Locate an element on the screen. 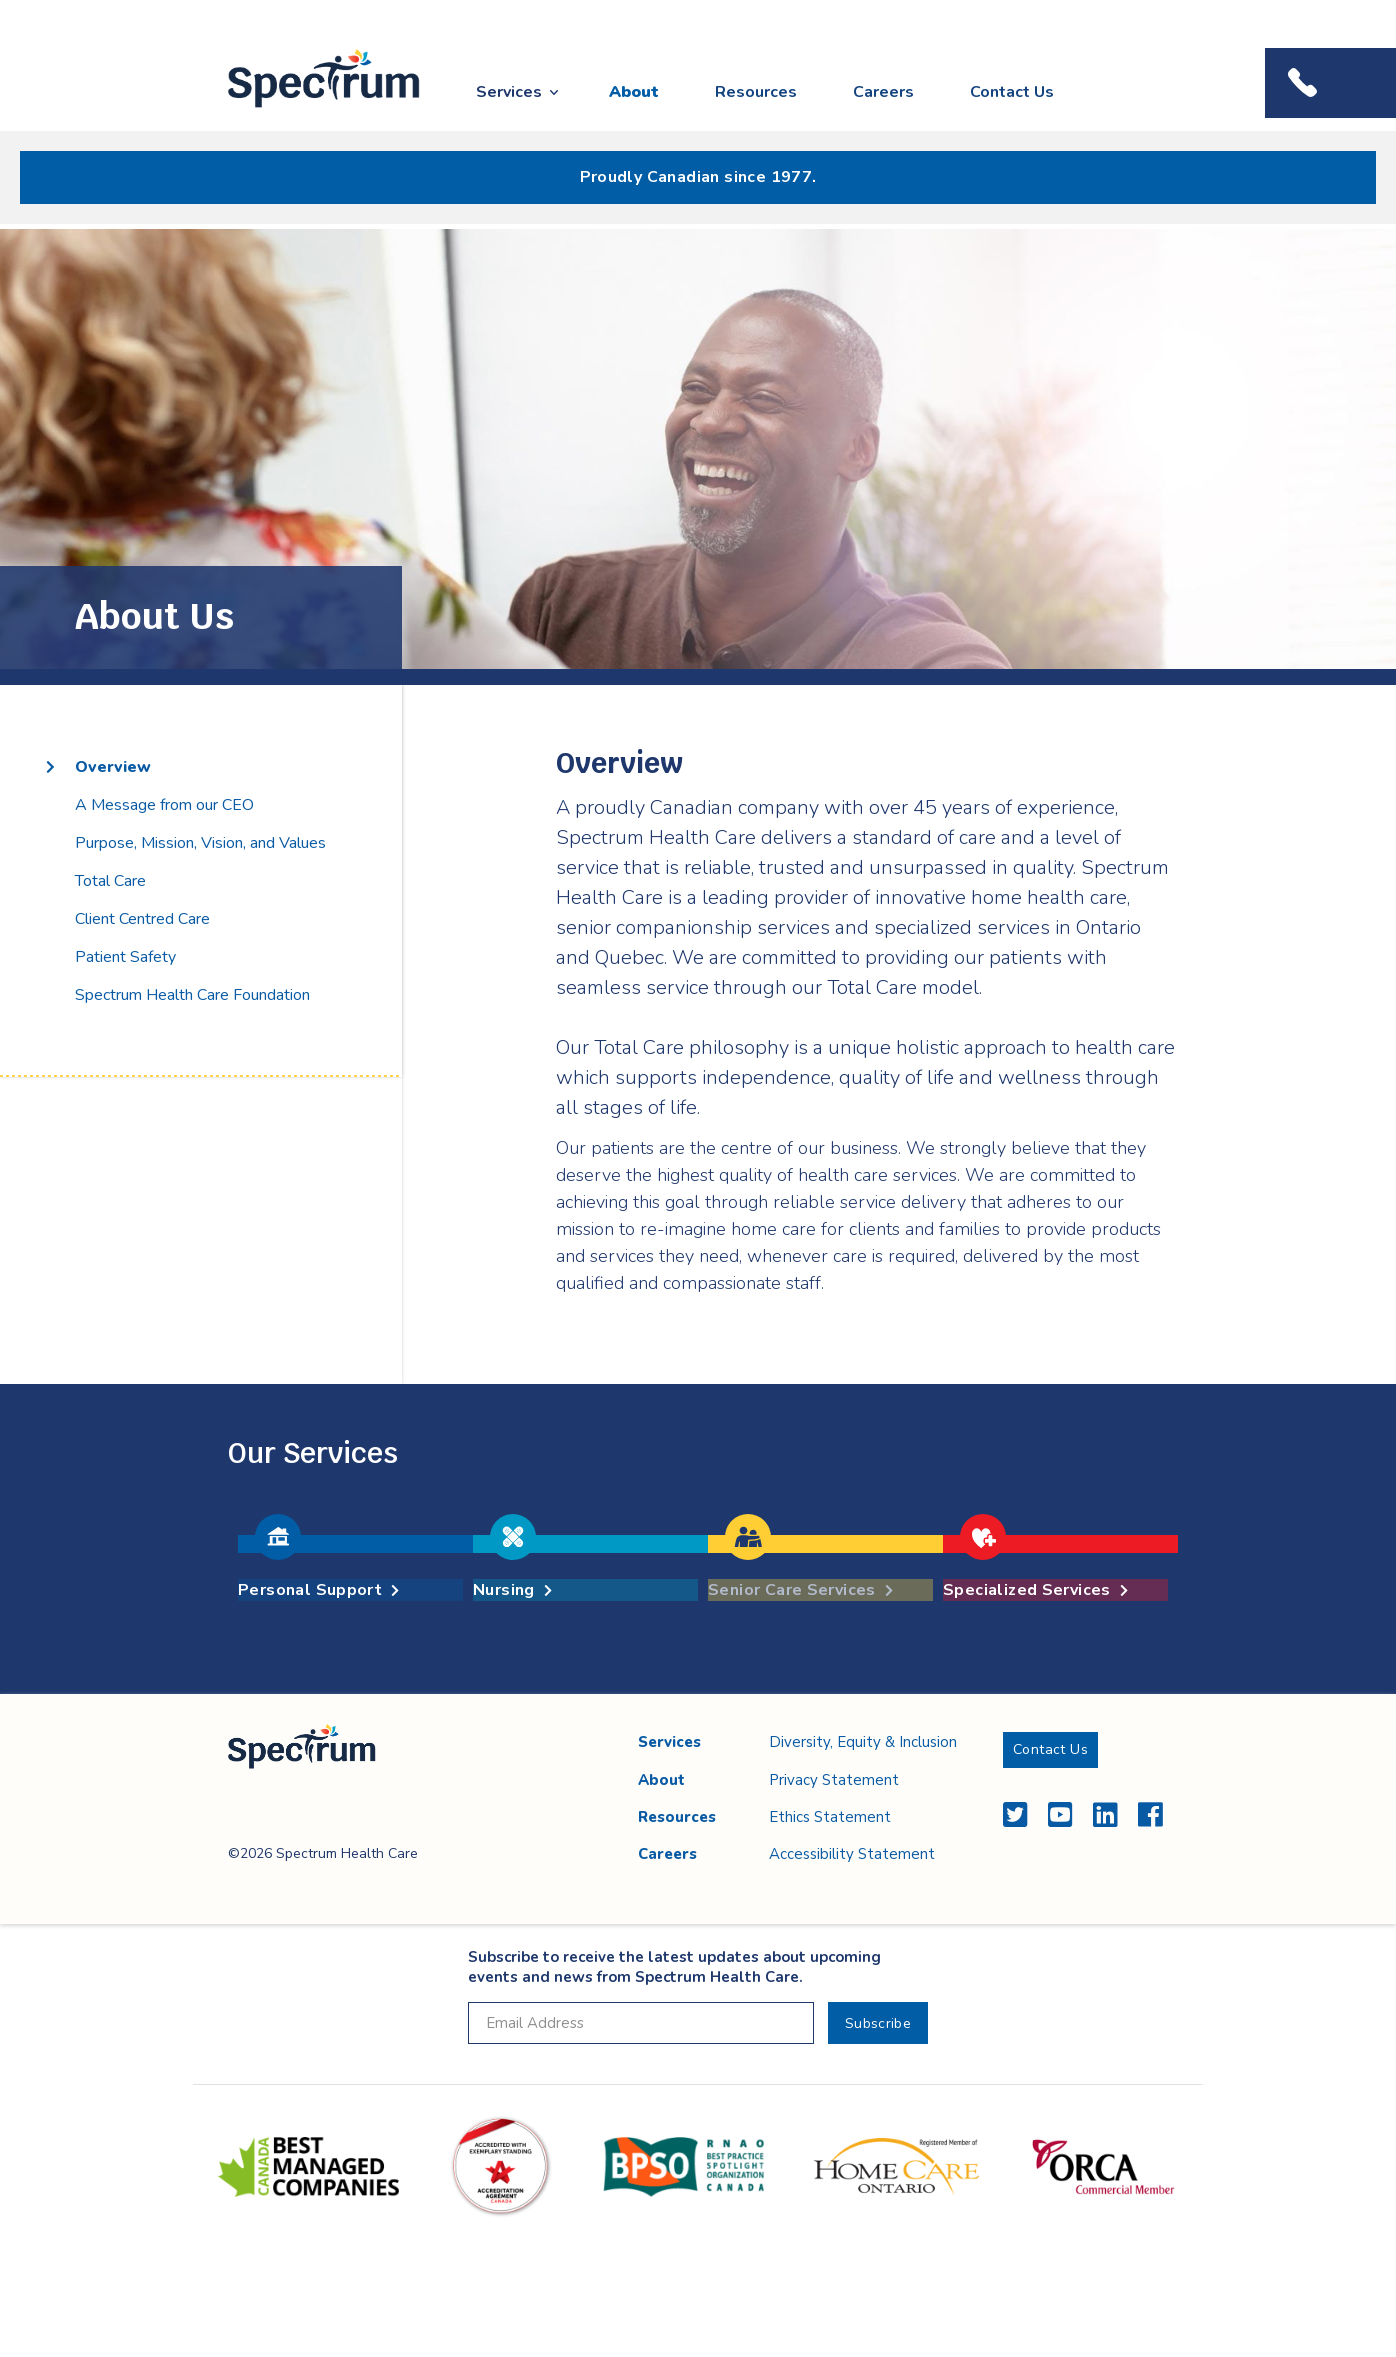  Patient Safety is located at coordinates (125, 957).